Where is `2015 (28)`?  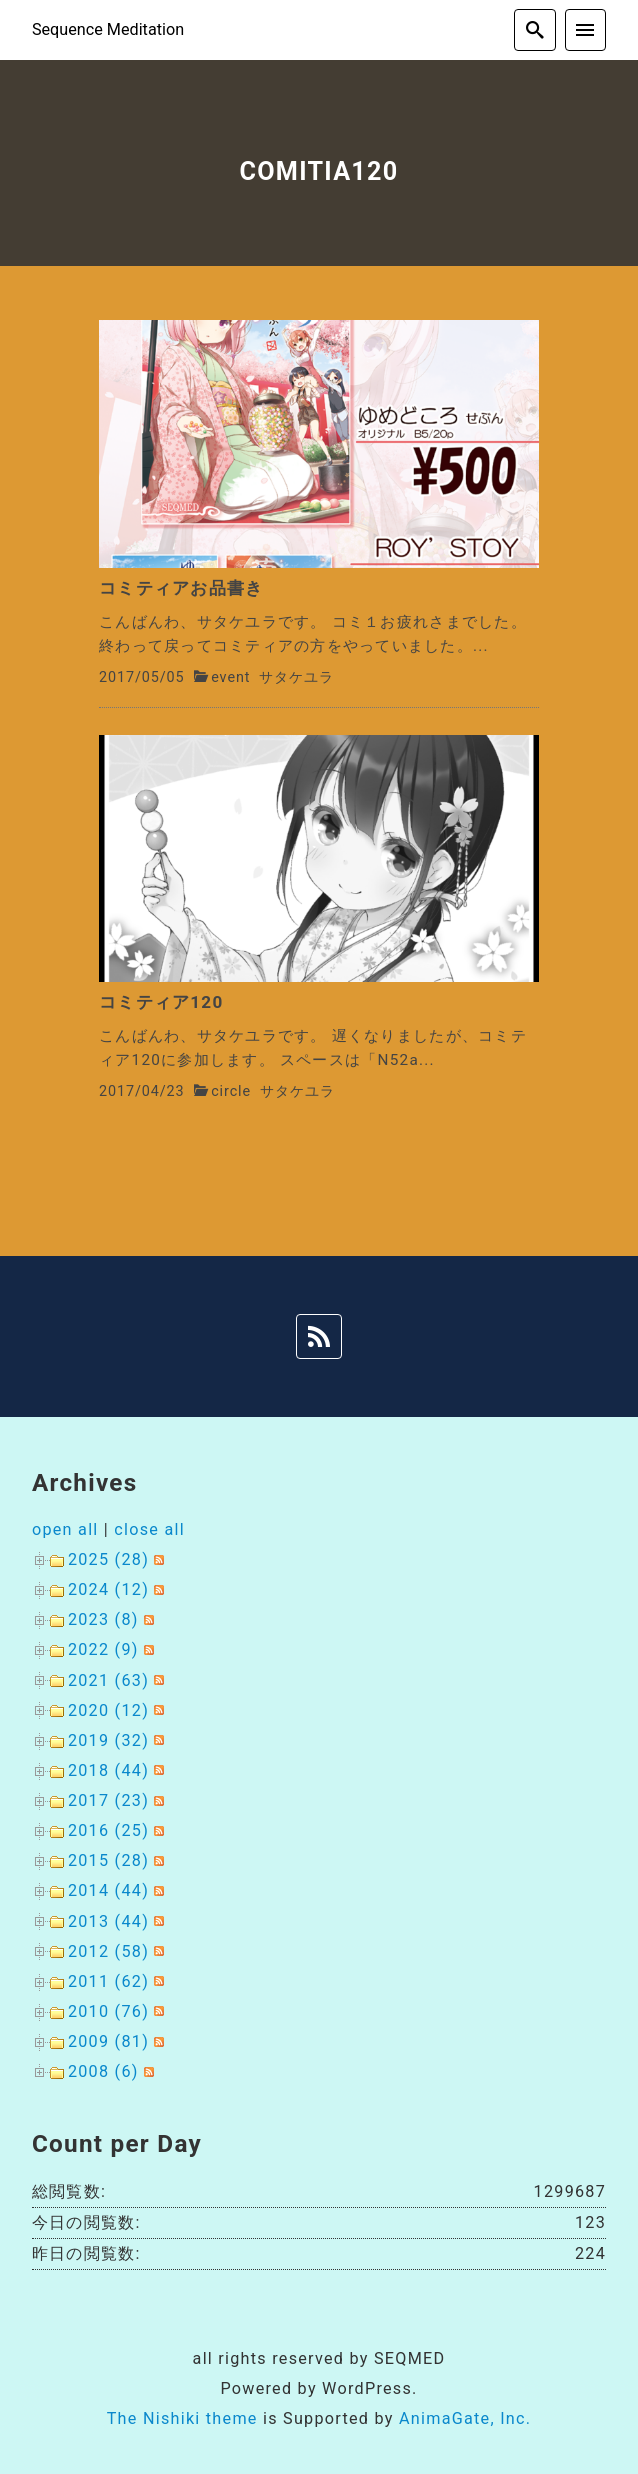 2015 (28) is located at coordinates (108, 1860).